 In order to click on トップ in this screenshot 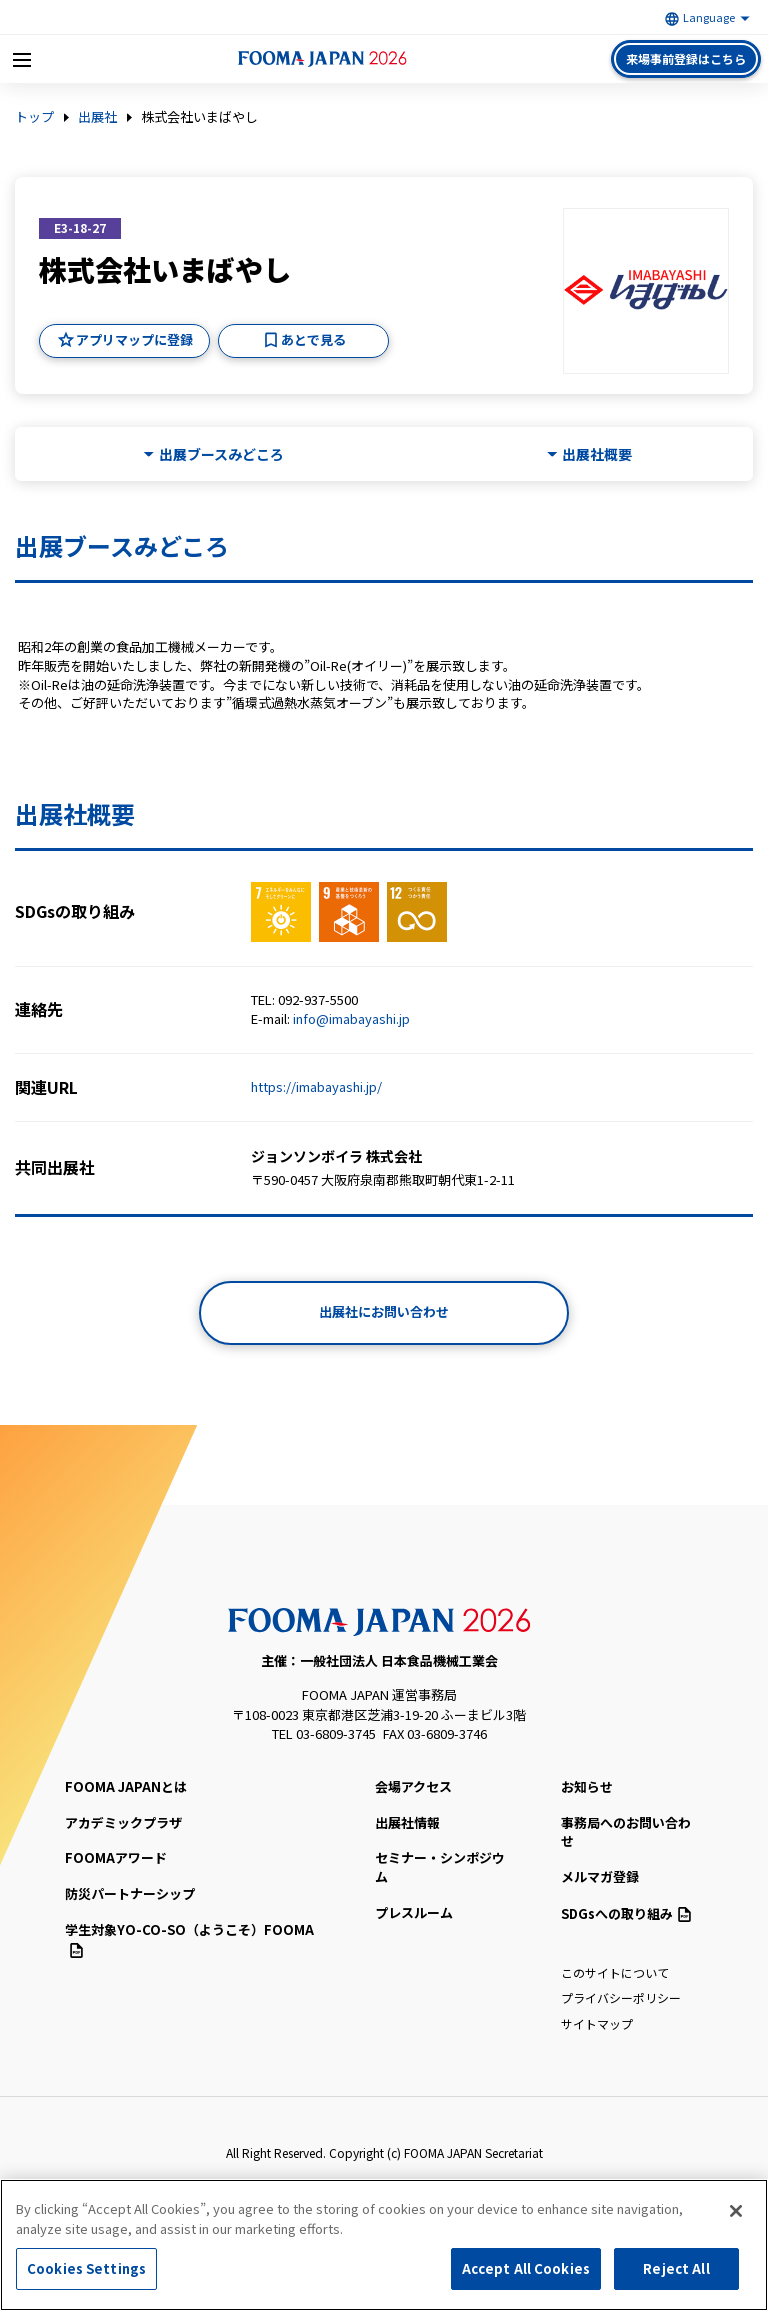, I will do `click(34, 117)`.